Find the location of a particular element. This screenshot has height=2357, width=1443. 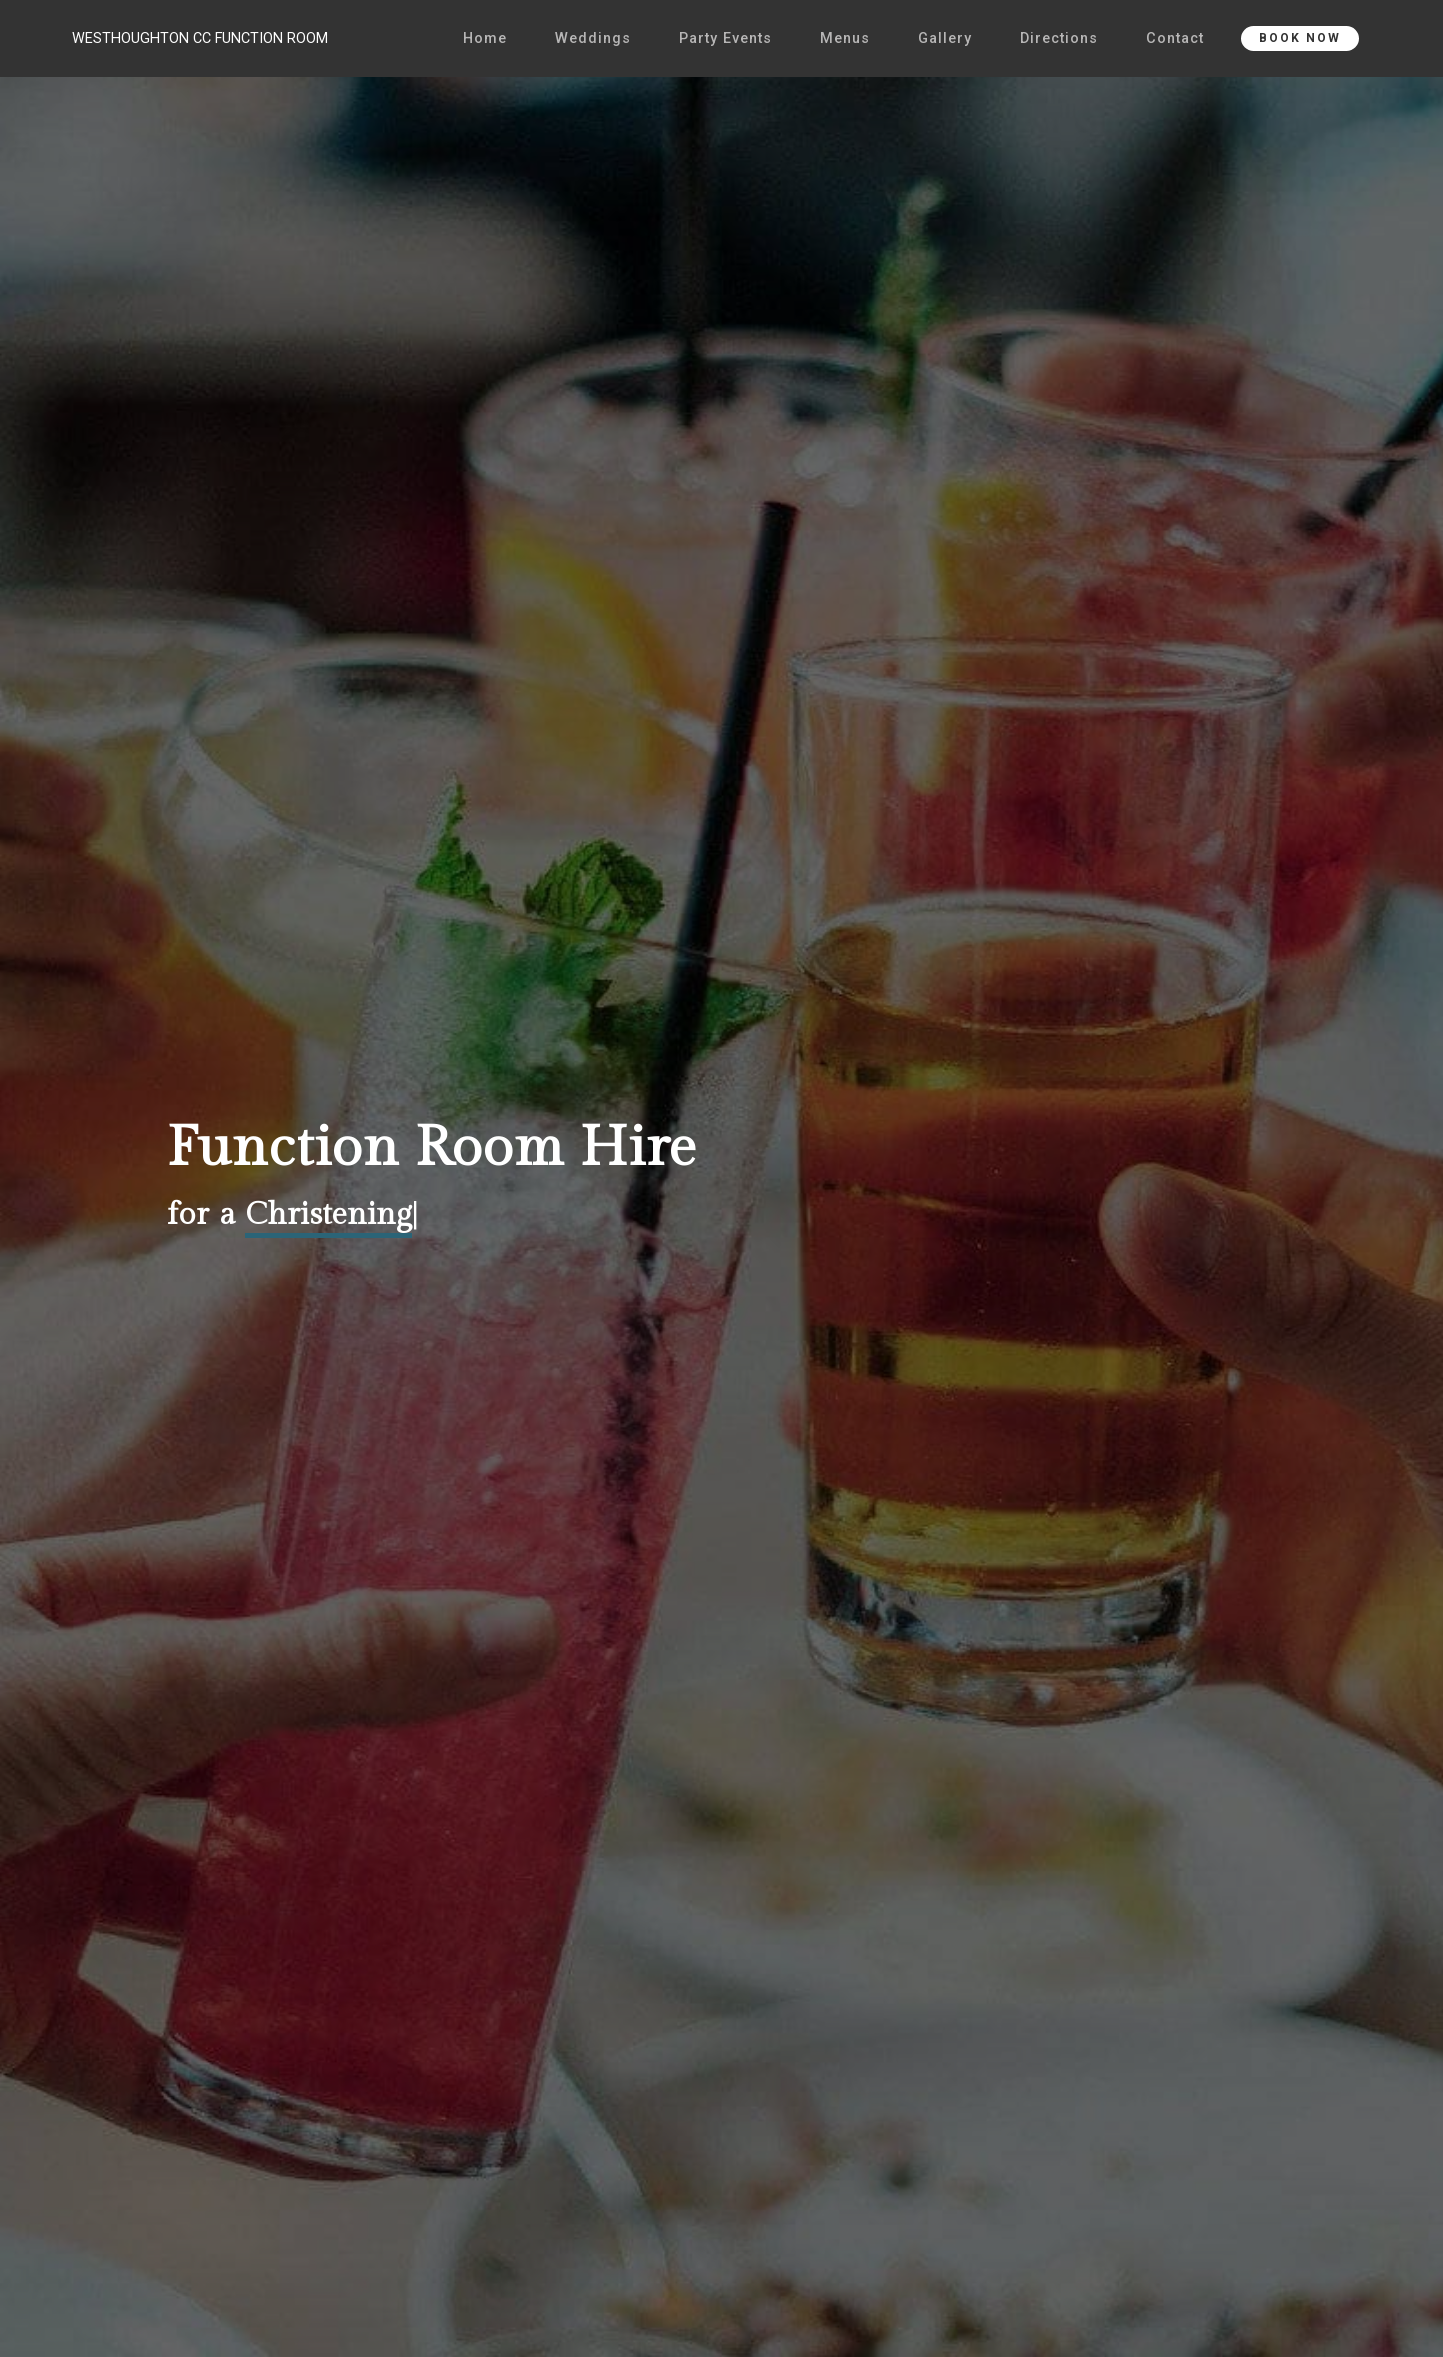

Gallery is located at coordinates (945, 38).